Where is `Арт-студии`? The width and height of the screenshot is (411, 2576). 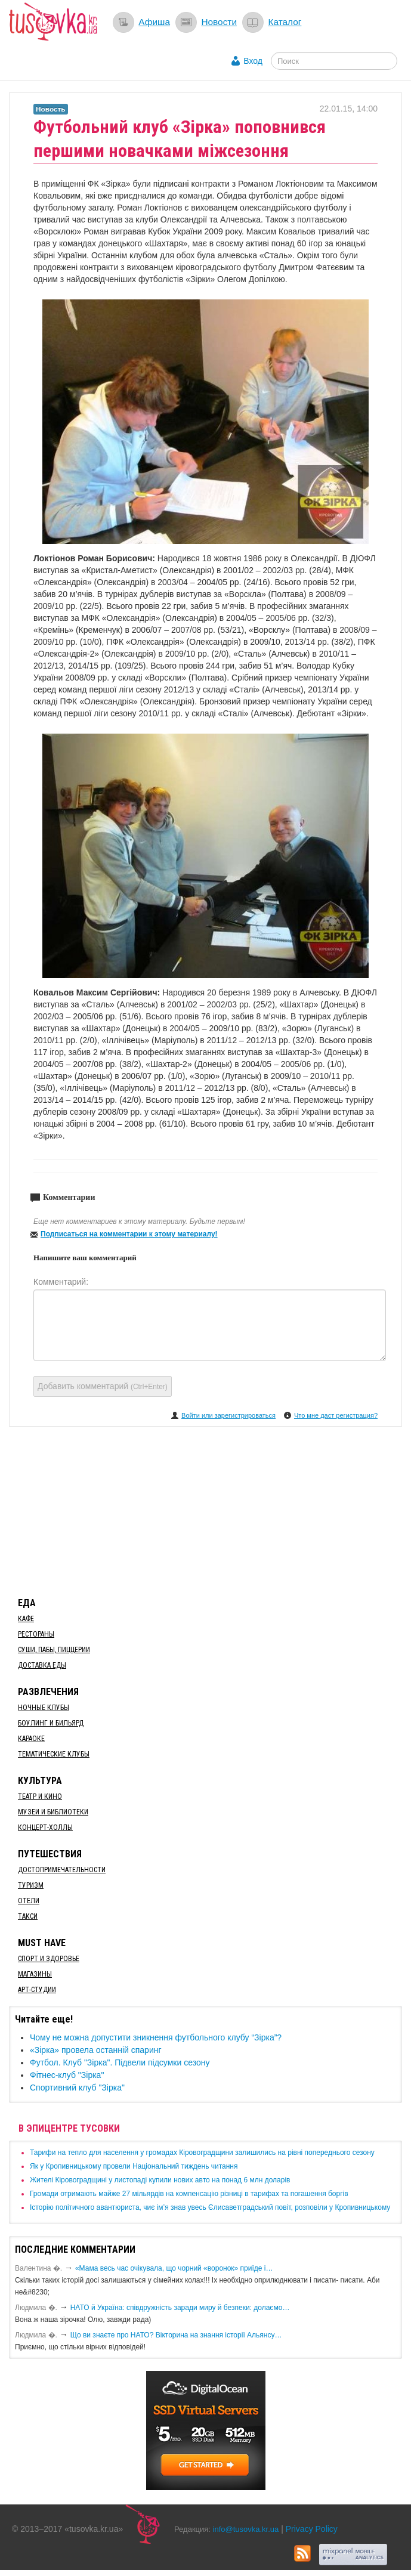
Арт-студии is located at coordinates (37, 1990).